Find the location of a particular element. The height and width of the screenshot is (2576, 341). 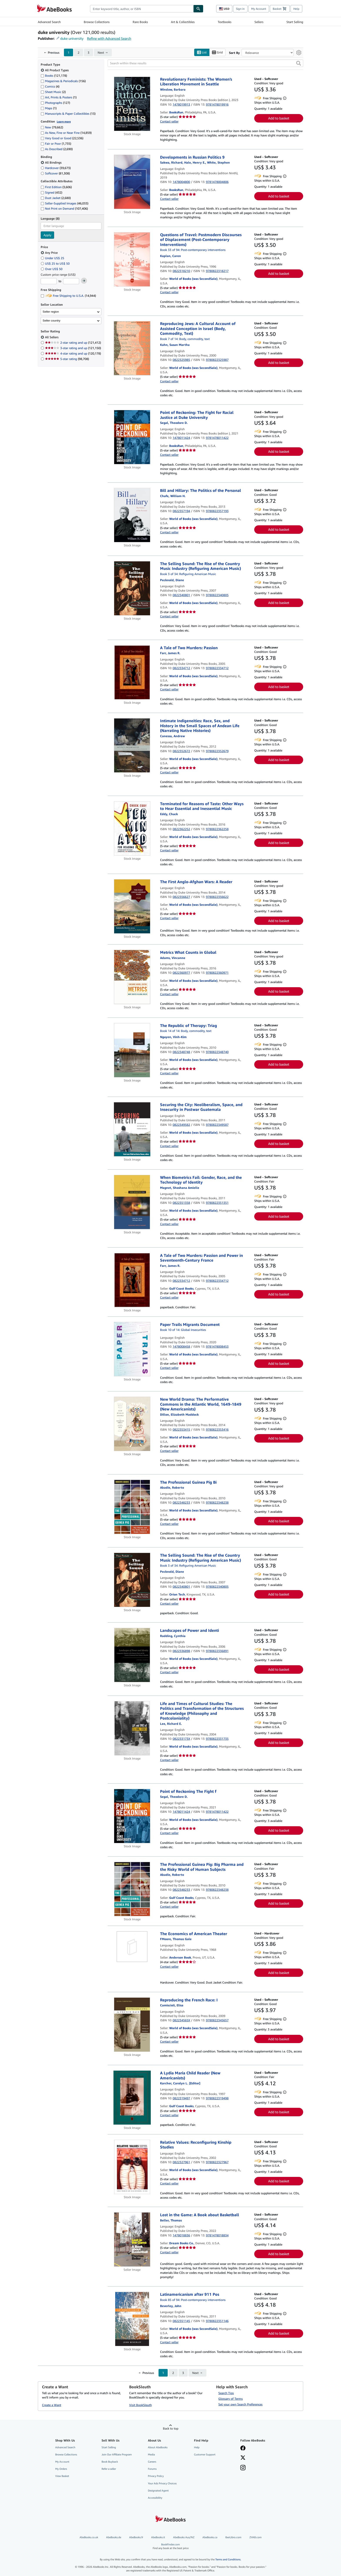

[View contributor details for Roberto Abadie] is located at coordinates (172, 1487).